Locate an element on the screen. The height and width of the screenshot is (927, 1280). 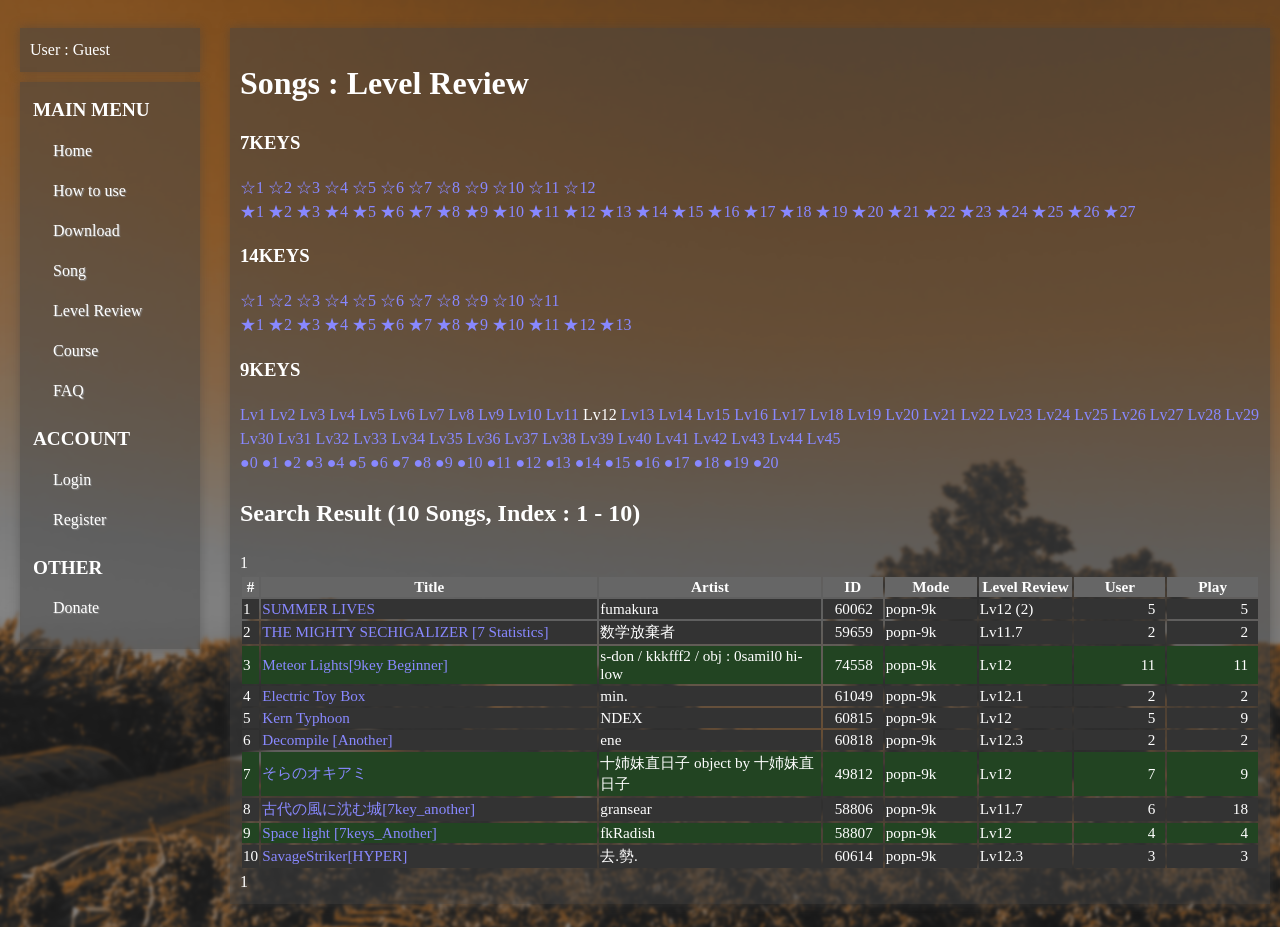
☆2 is located at coordinates (280, 187).